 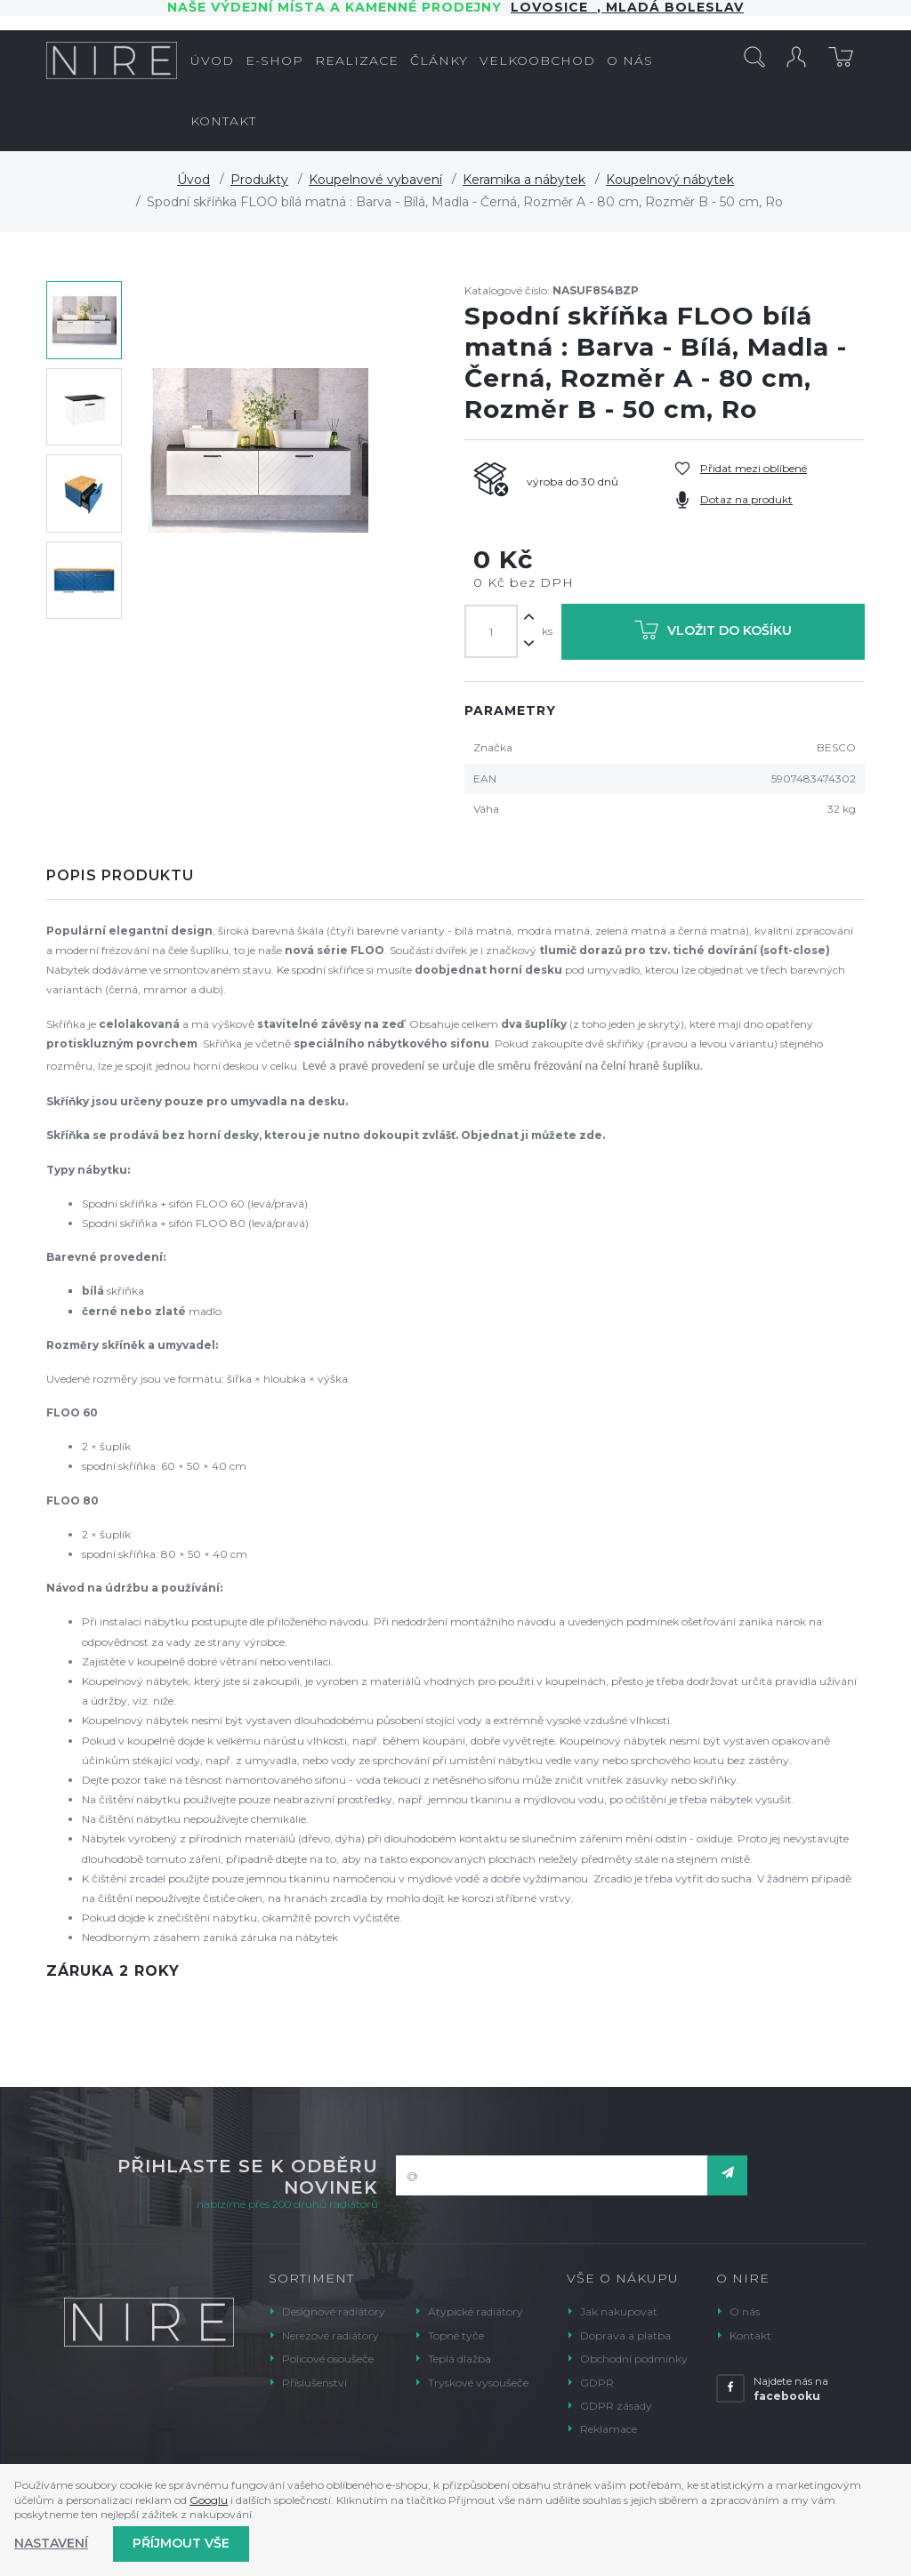 I want to click on Koupelnové vybavení, so click(x=375, y=180).